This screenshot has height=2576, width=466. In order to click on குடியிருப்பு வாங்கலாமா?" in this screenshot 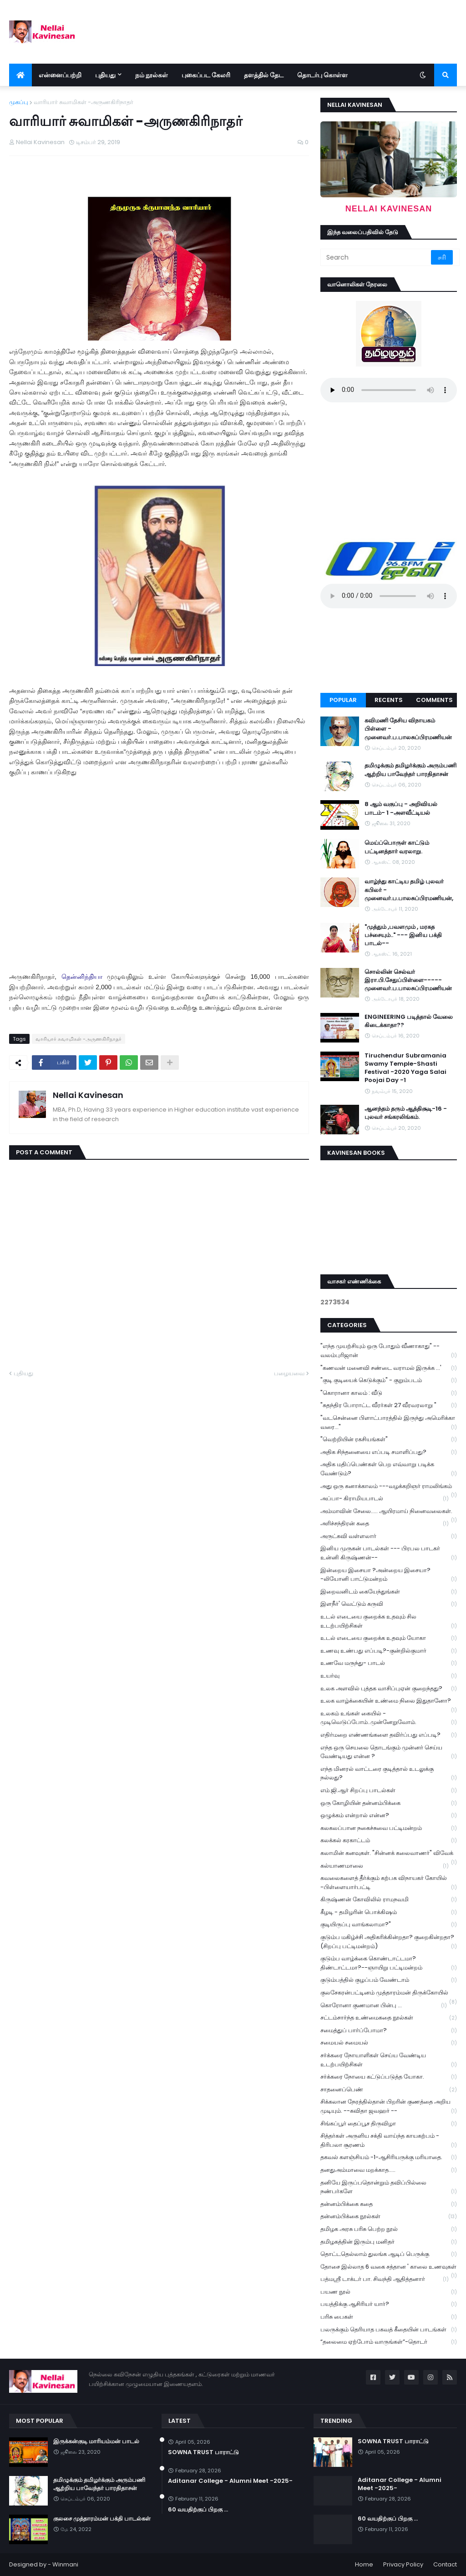, I will do `click(388, 1924)`.